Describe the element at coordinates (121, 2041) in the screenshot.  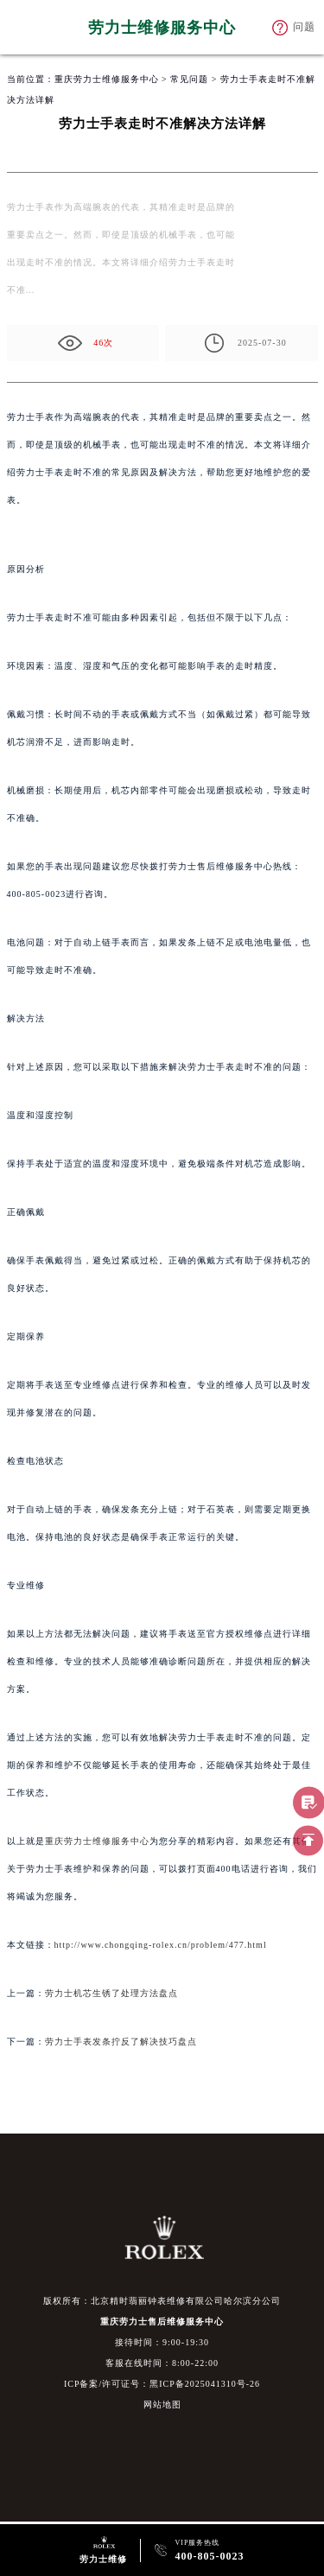
I see `劳力士手表发条拧反了解决技巧盘点` at that location.